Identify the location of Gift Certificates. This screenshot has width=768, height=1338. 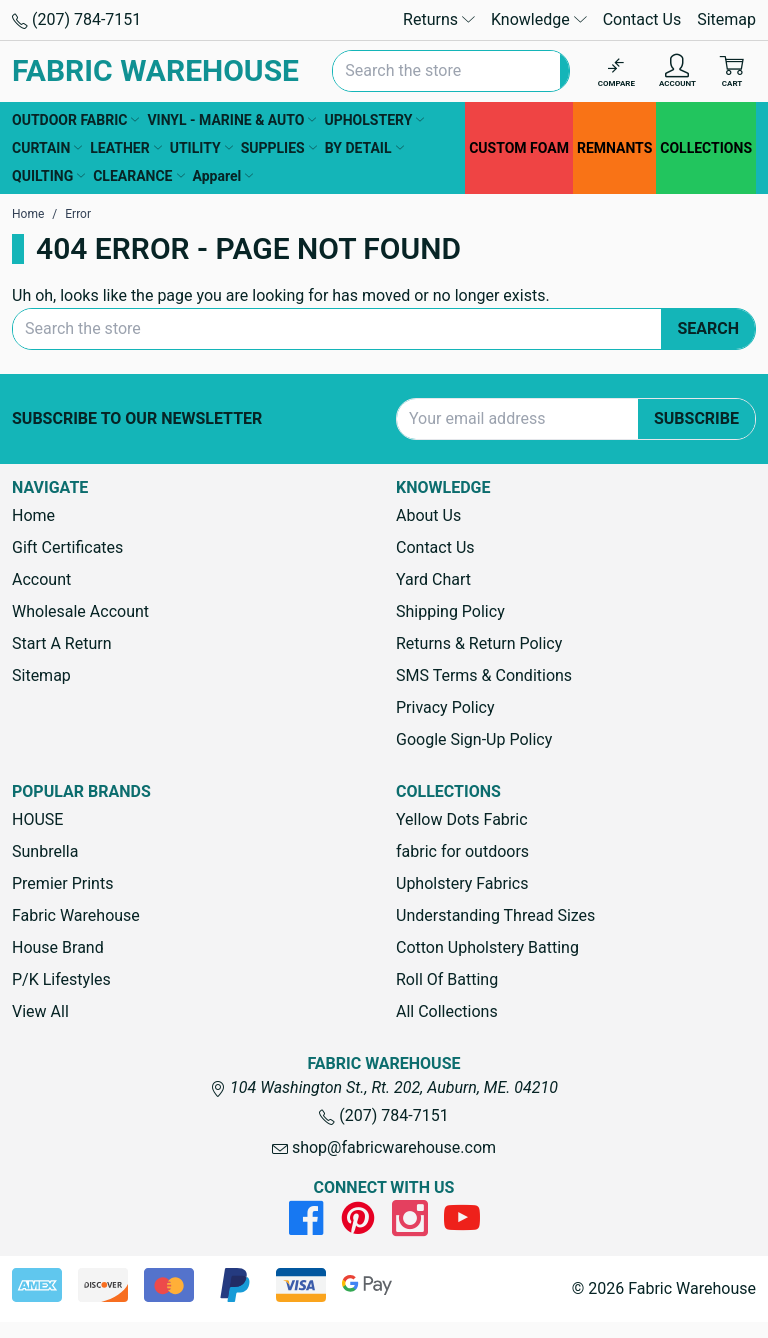
(67, 547).